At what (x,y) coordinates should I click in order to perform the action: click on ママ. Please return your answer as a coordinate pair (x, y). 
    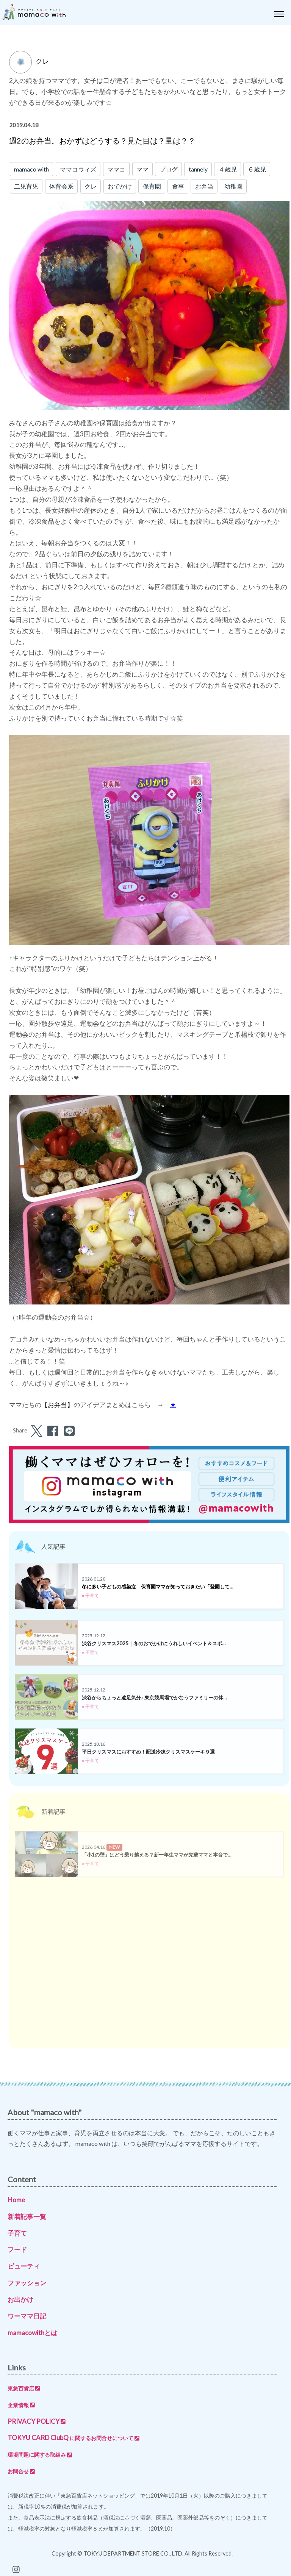
    Looking at the image, I should click on (142, 169).